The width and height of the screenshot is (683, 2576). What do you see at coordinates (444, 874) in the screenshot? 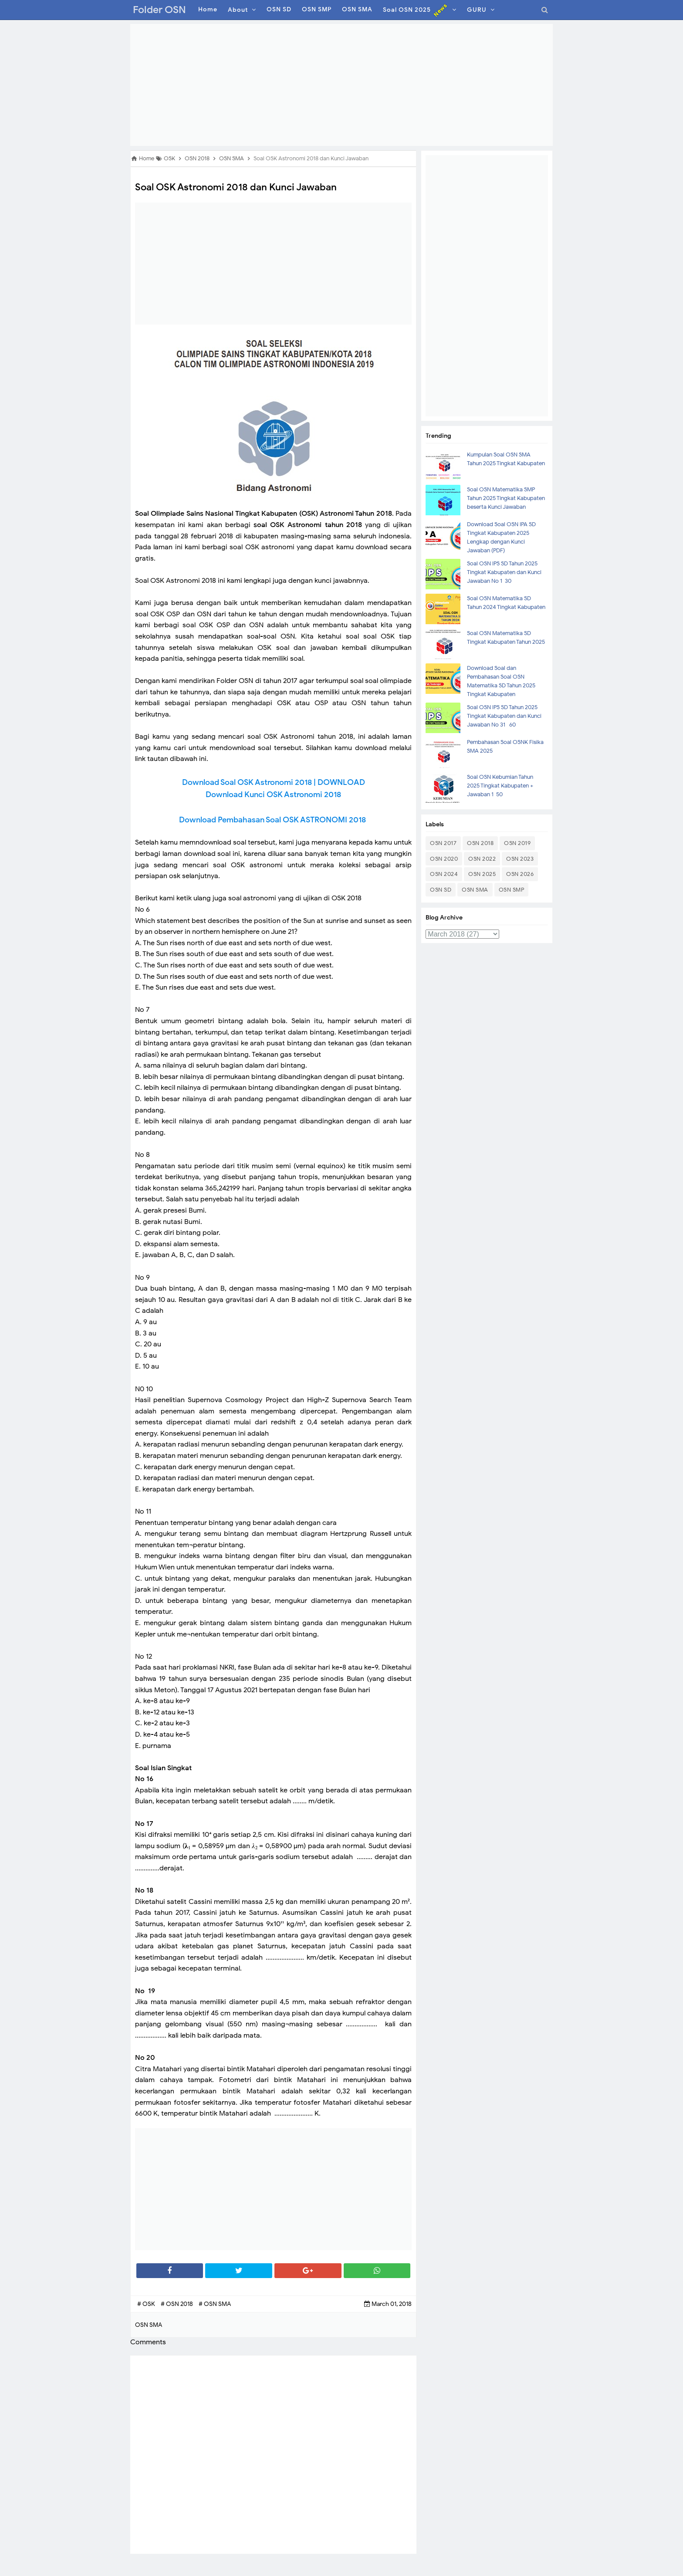
I see `OSN 2024` at bounding box center [444, 874].